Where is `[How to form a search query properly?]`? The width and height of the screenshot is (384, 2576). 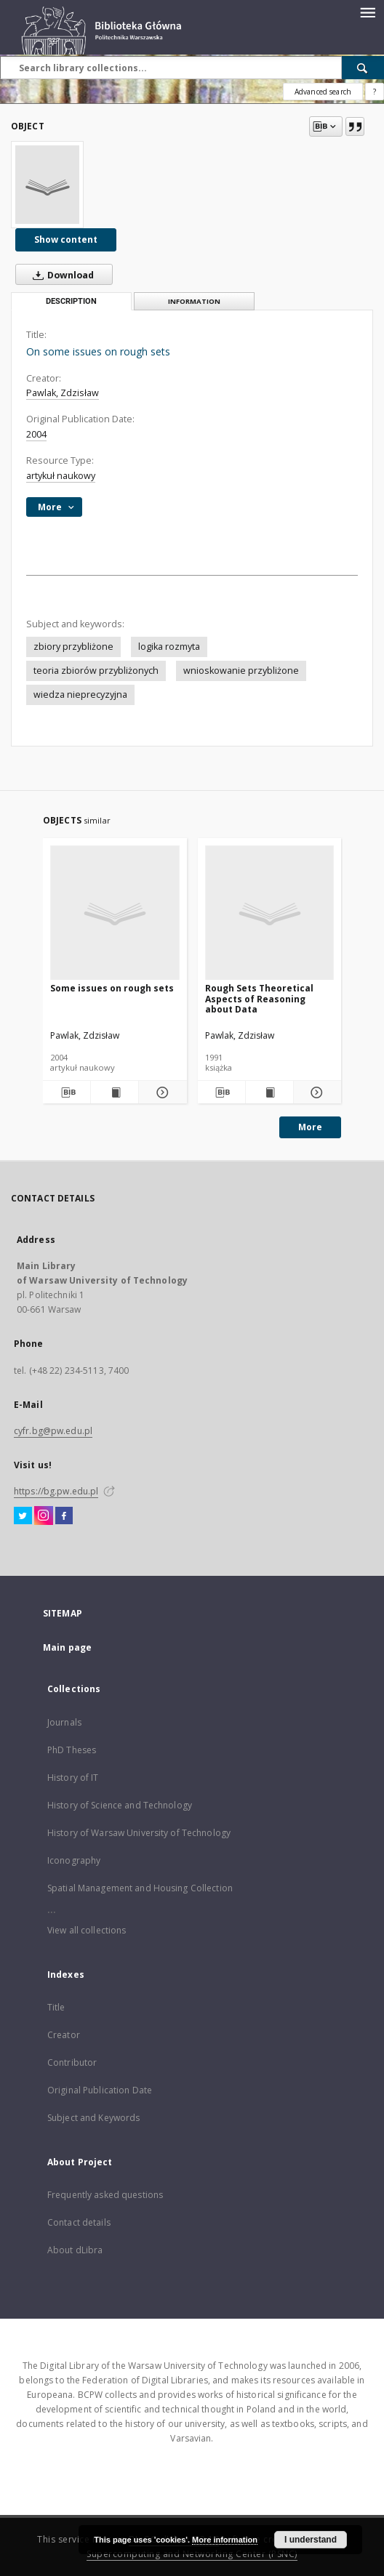
[How to form a search query properly?] is located at coordinates (374, 91).